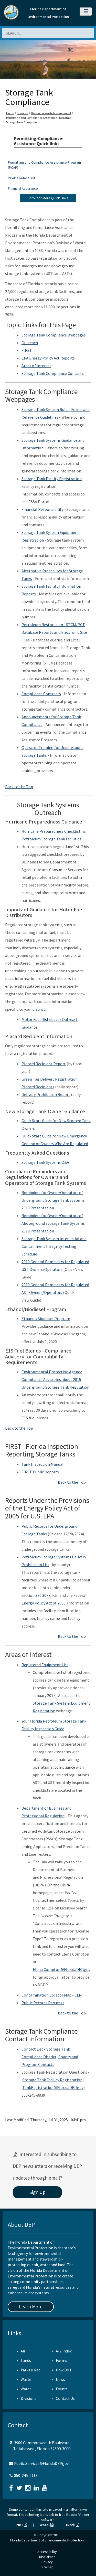  What do you see at coordinates (10, 113) in the screenshot?
I see `Home` at bounding box center [10, 113].